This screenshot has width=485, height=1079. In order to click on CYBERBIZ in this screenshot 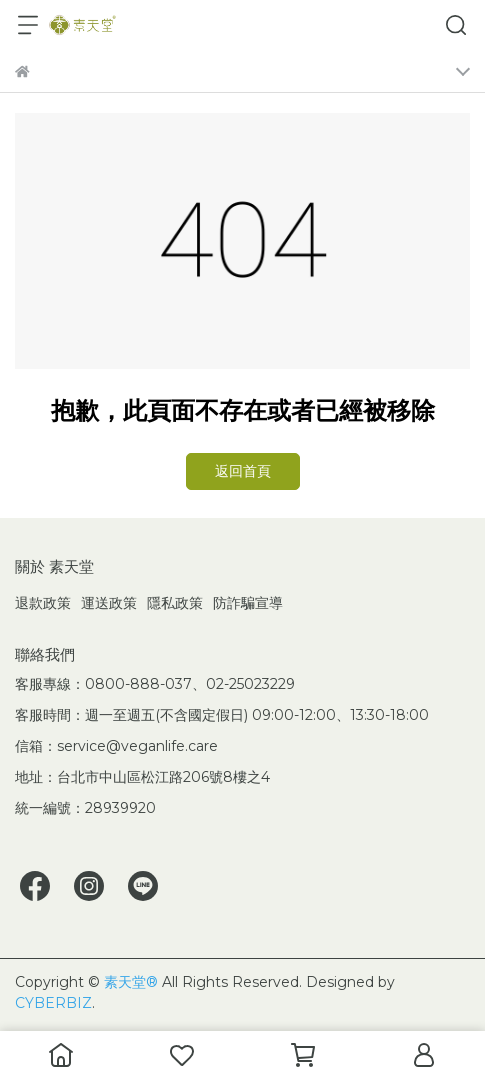, I will do `click(53, 1003)`.